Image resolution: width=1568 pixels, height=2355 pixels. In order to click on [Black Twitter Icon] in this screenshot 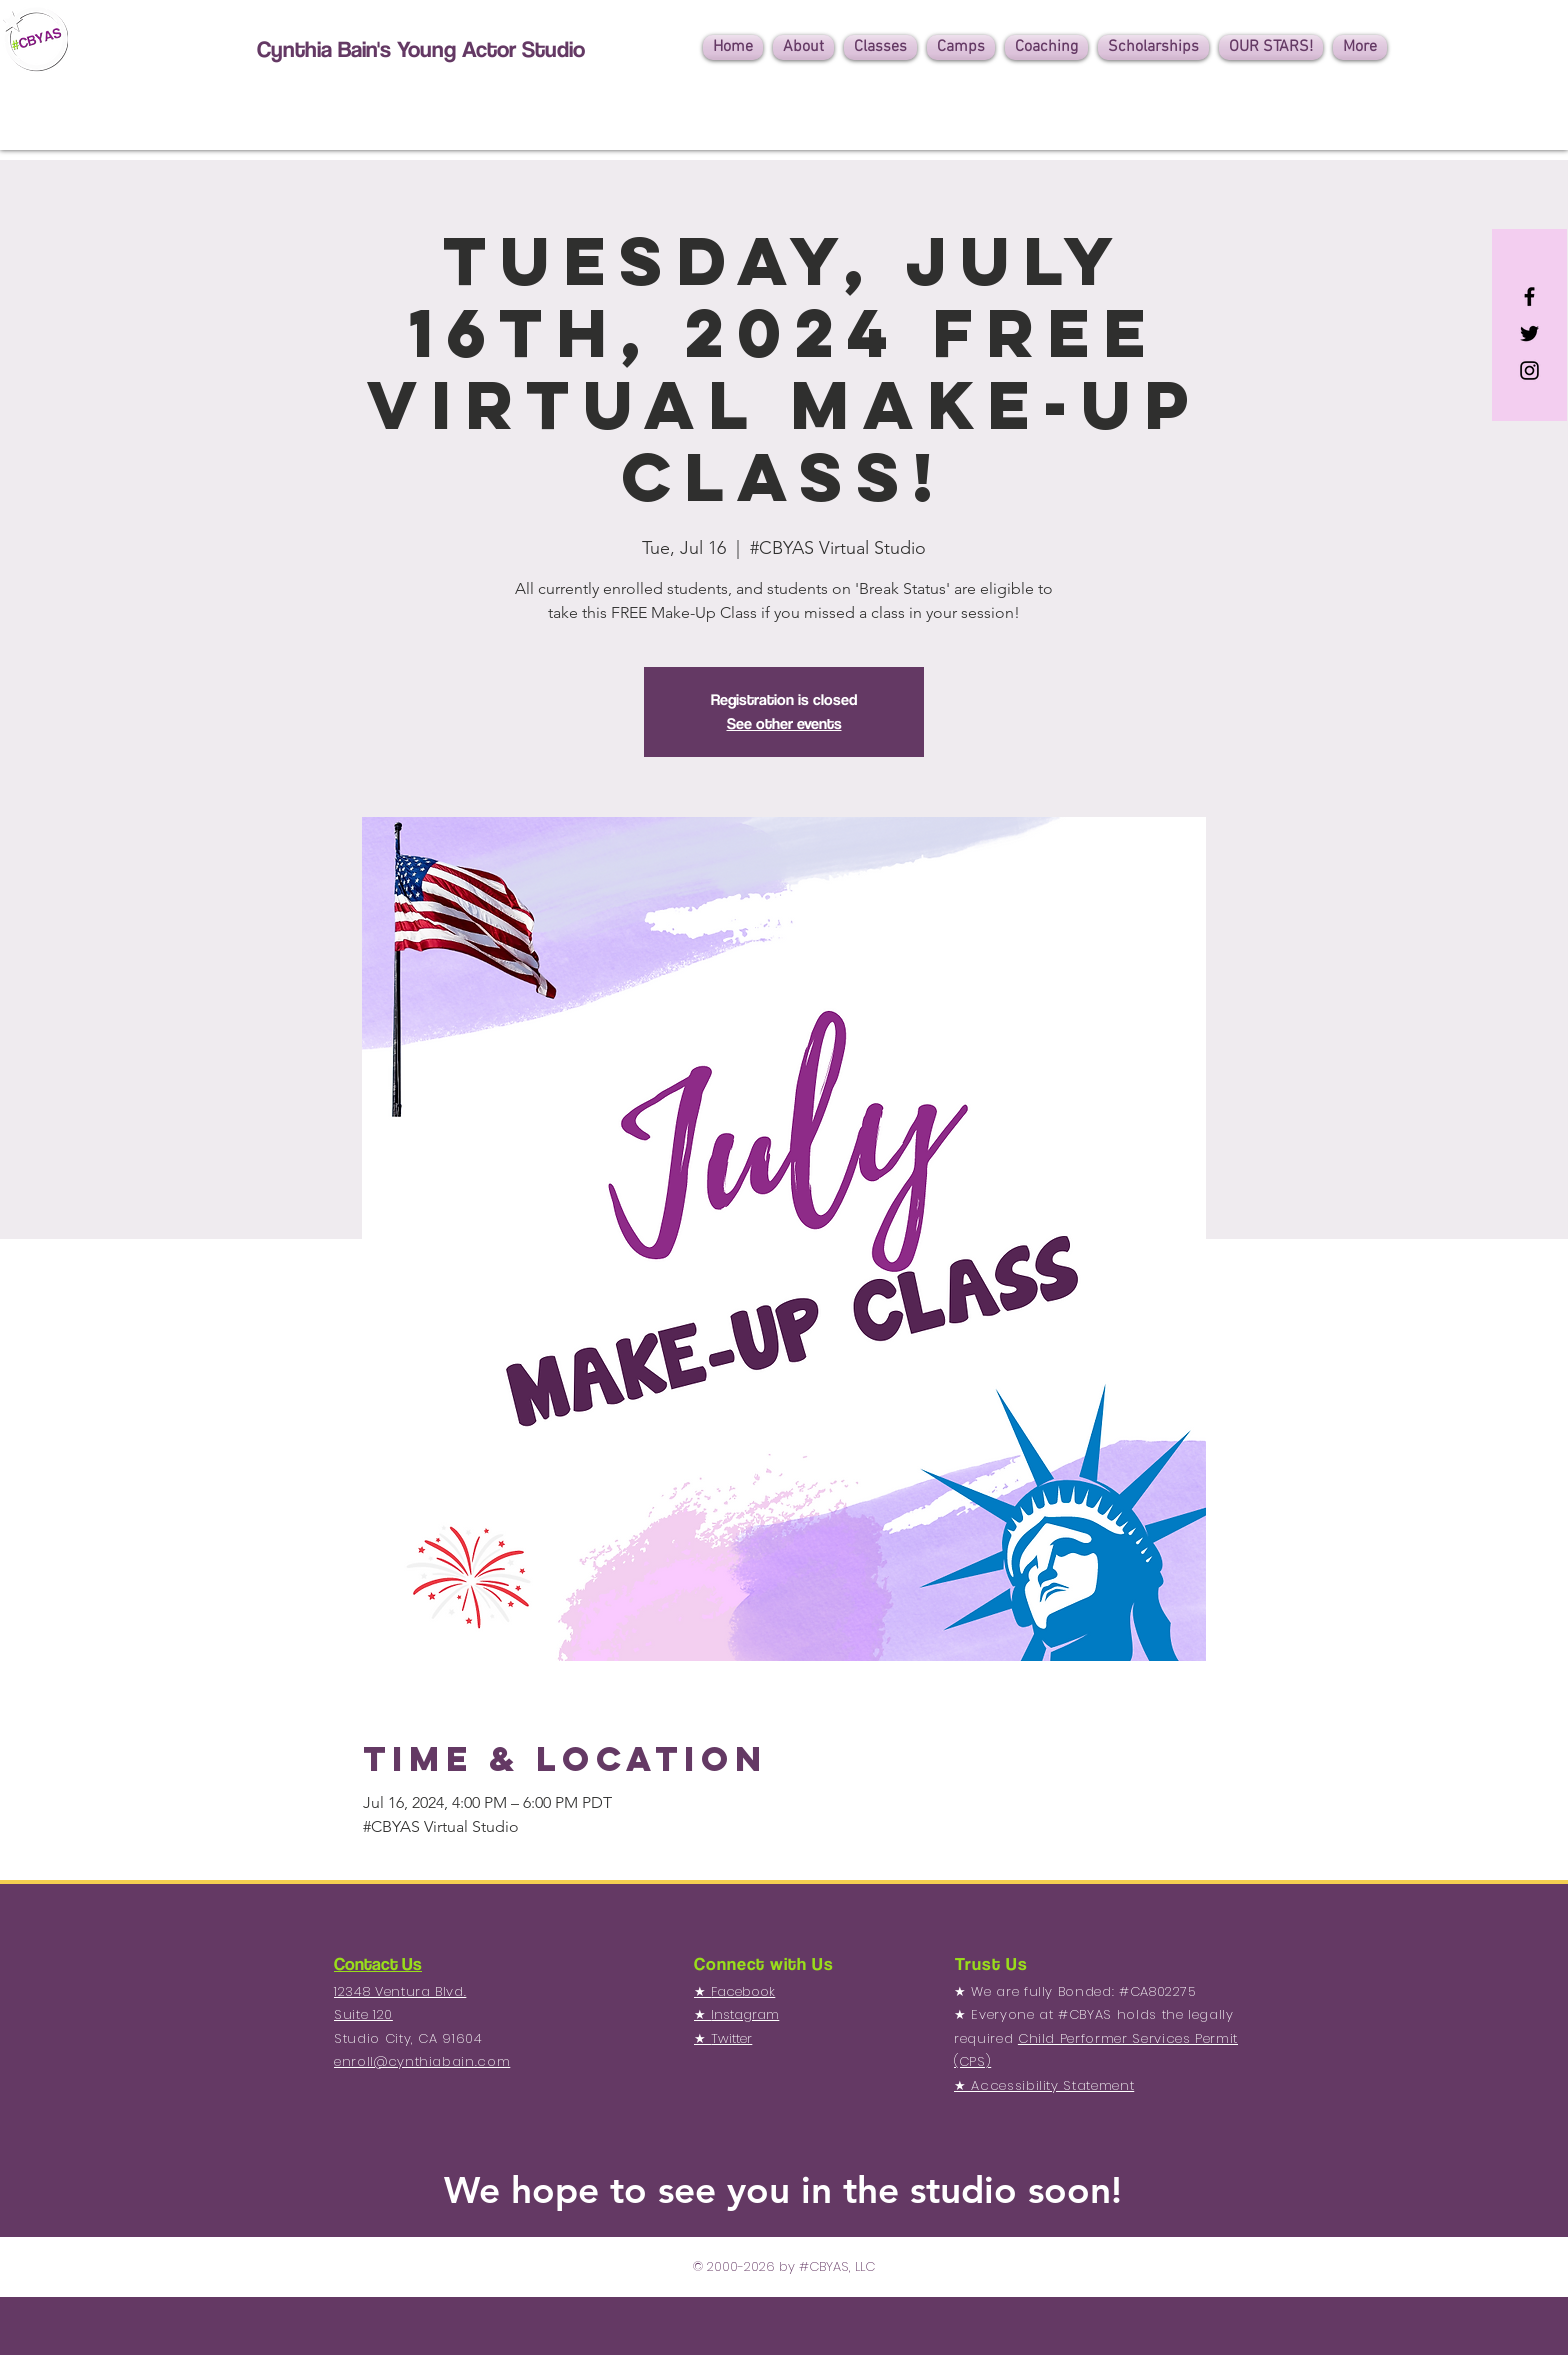, I will do `click(1529, 333)`.